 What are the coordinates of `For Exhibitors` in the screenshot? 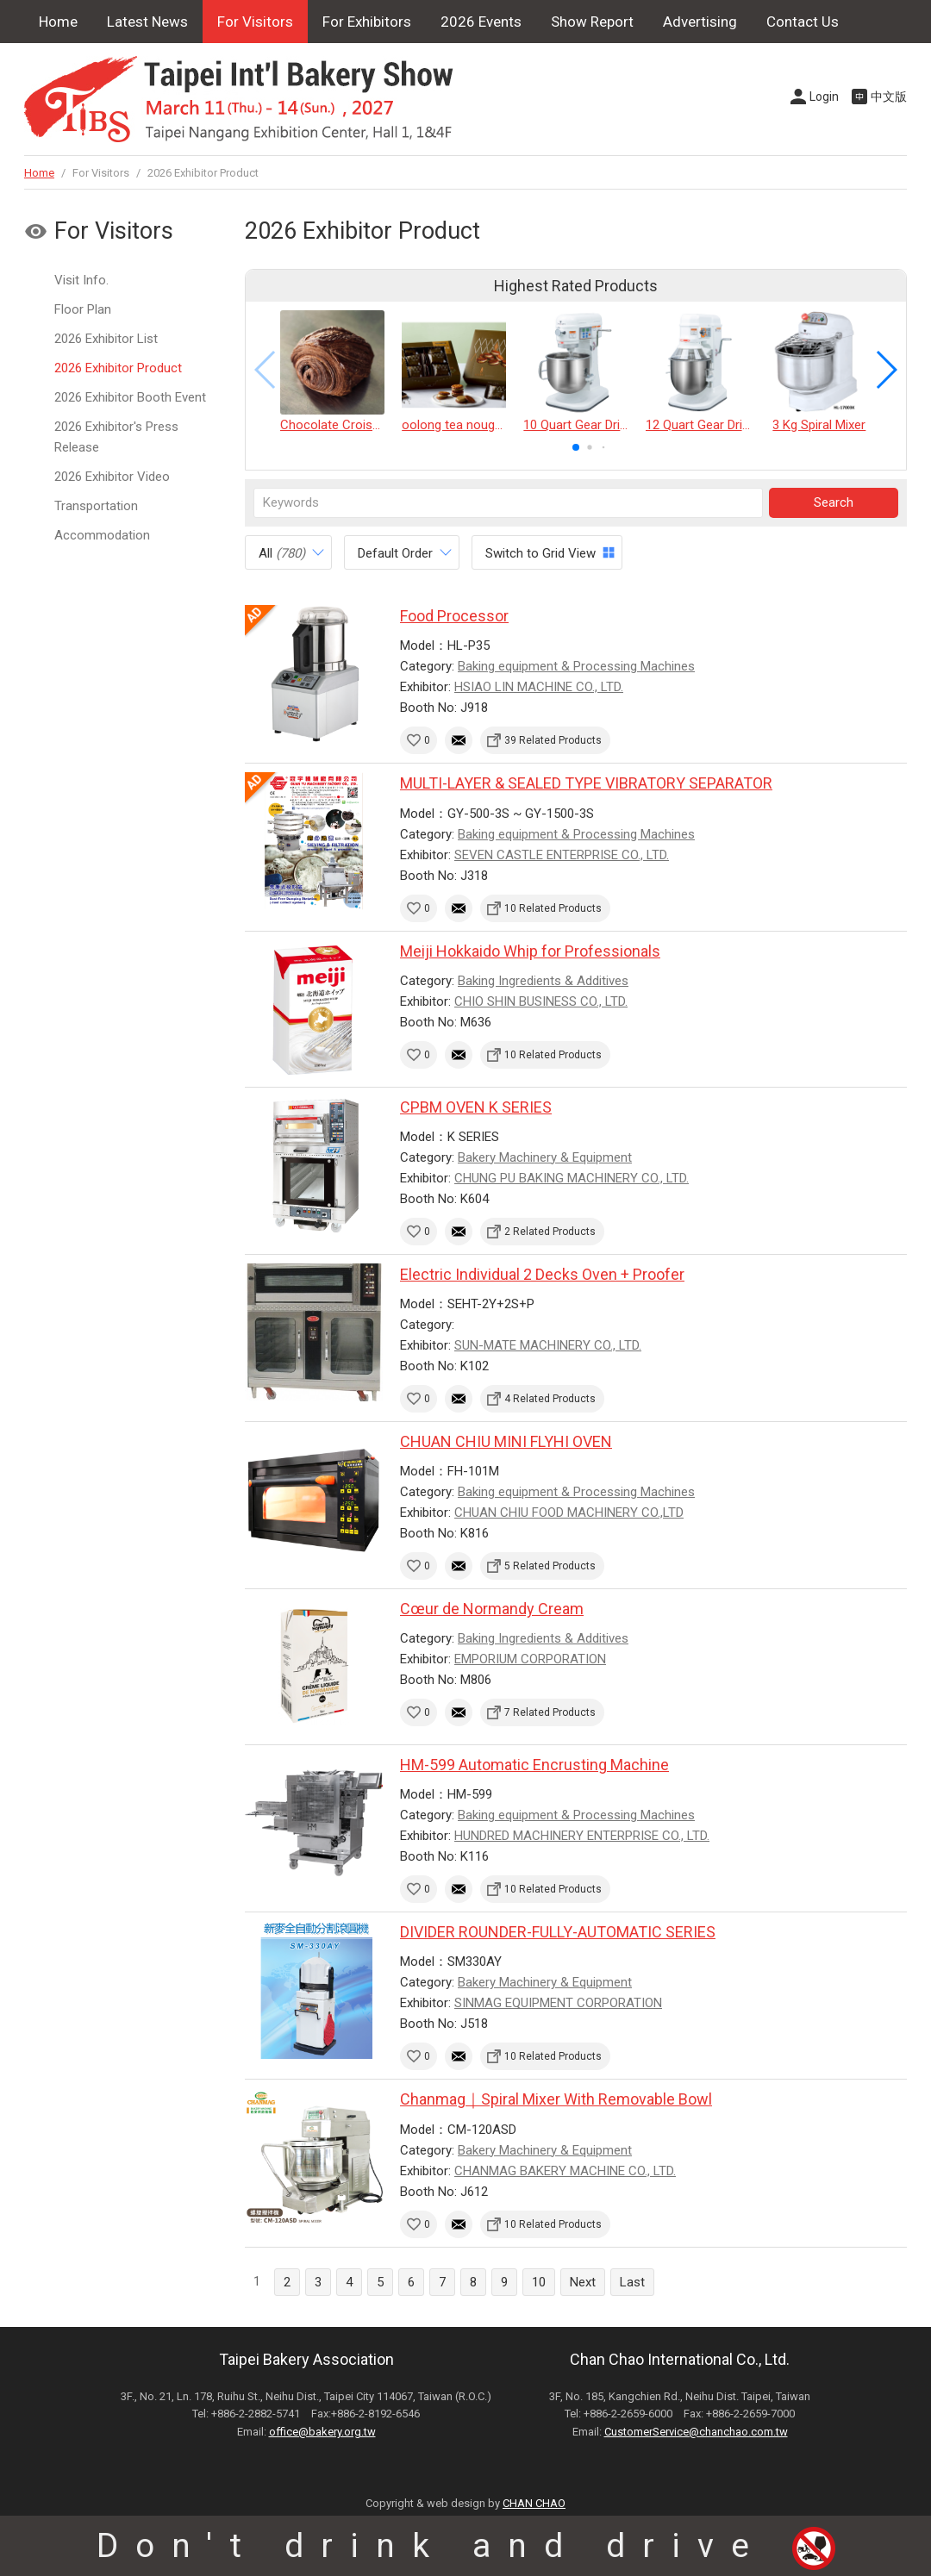 It's located at (366, 21).